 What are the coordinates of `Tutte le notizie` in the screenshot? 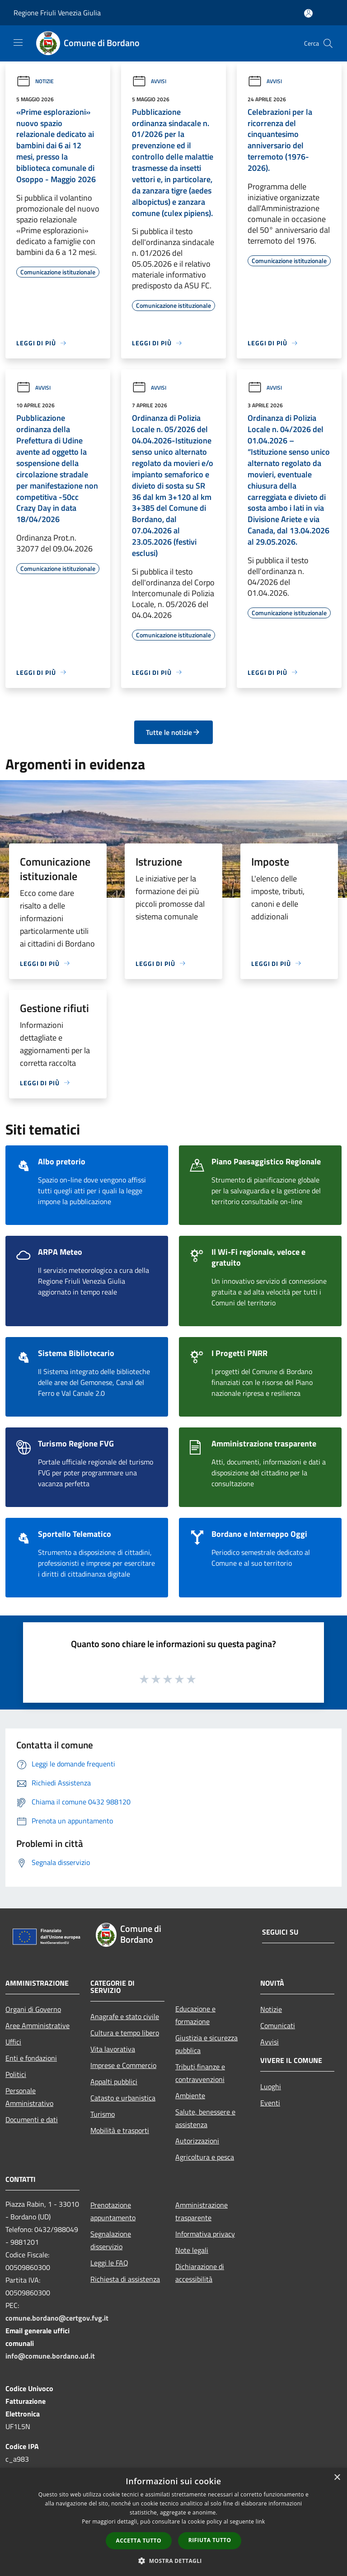 It's located at (173, 732).